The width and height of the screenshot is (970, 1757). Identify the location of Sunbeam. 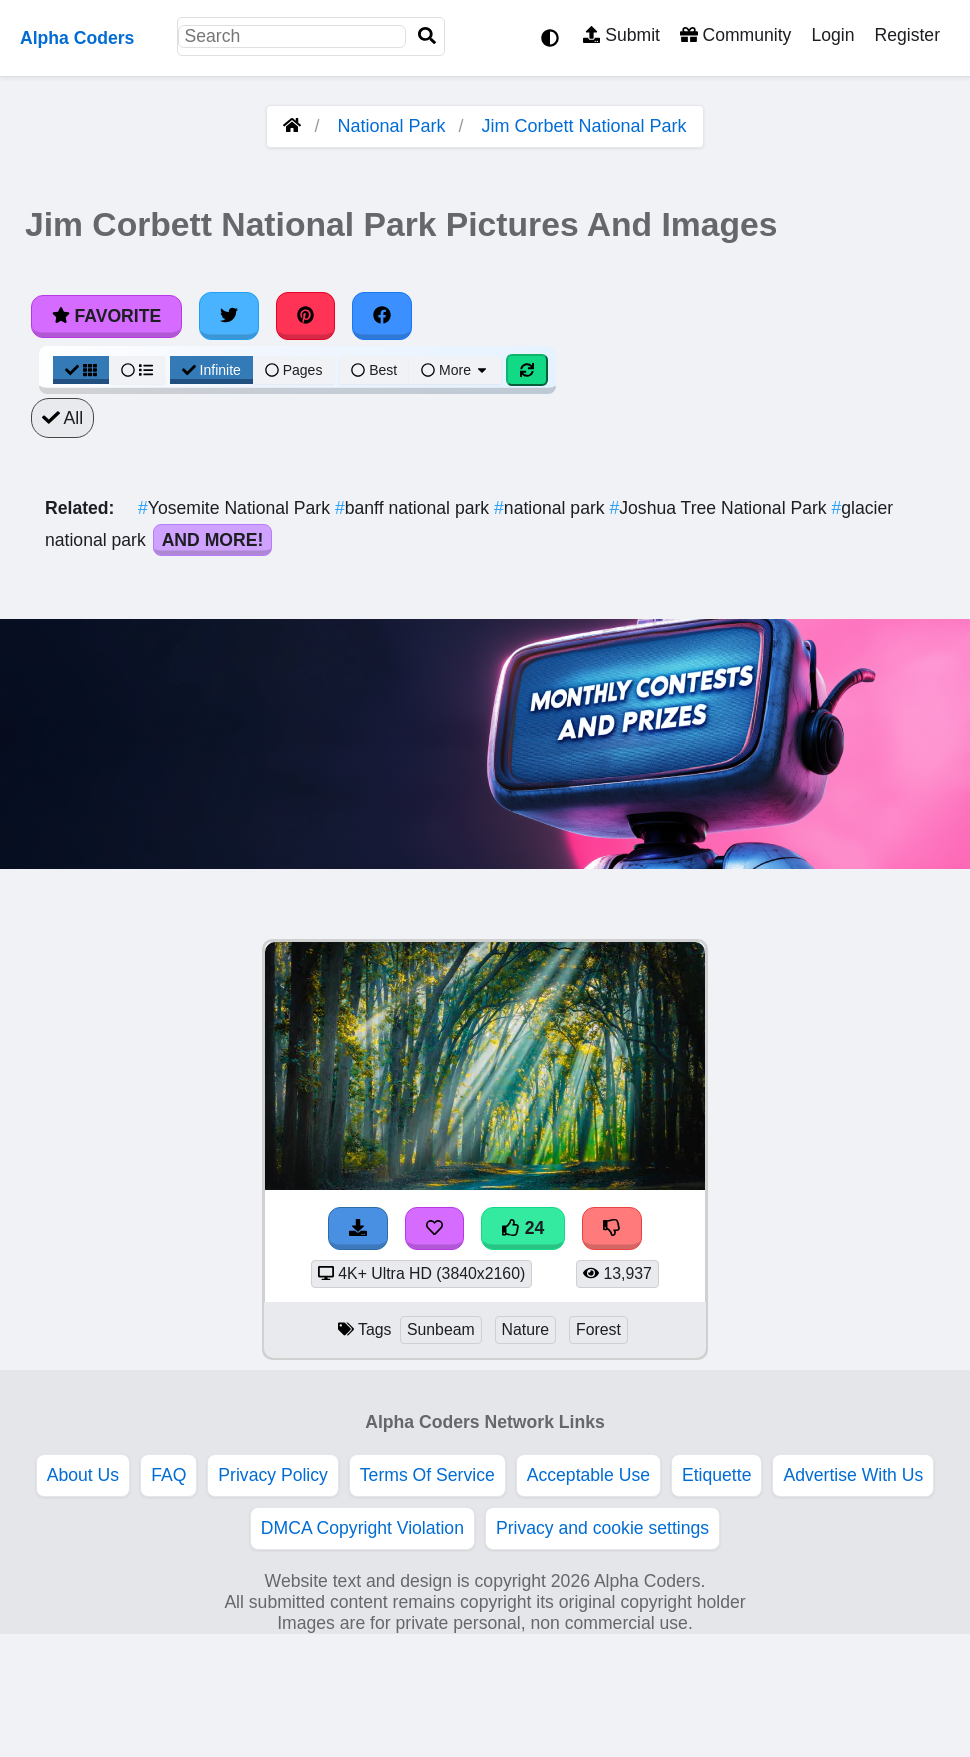
(441, 1329).